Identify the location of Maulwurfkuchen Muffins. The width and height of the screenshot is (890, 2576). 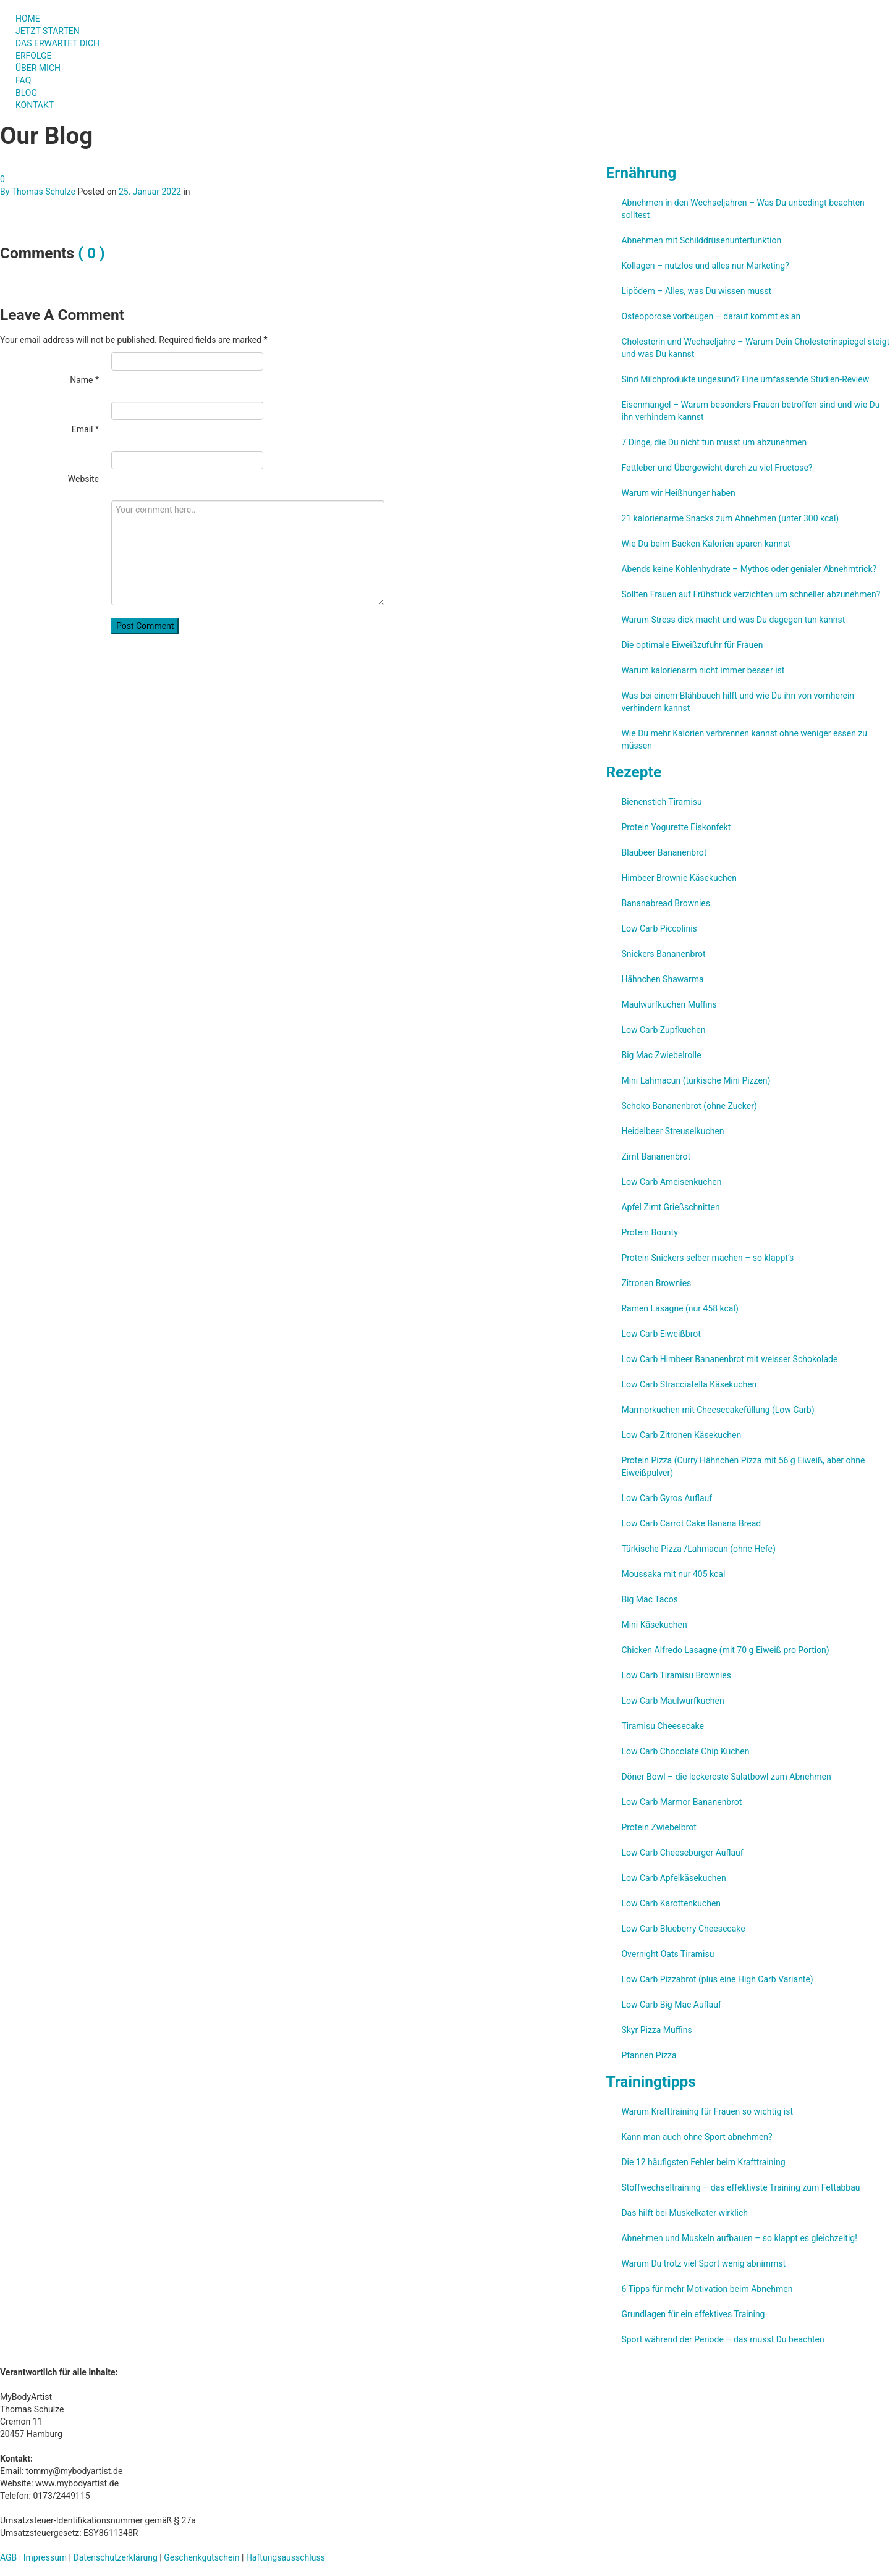
(668, 1004).